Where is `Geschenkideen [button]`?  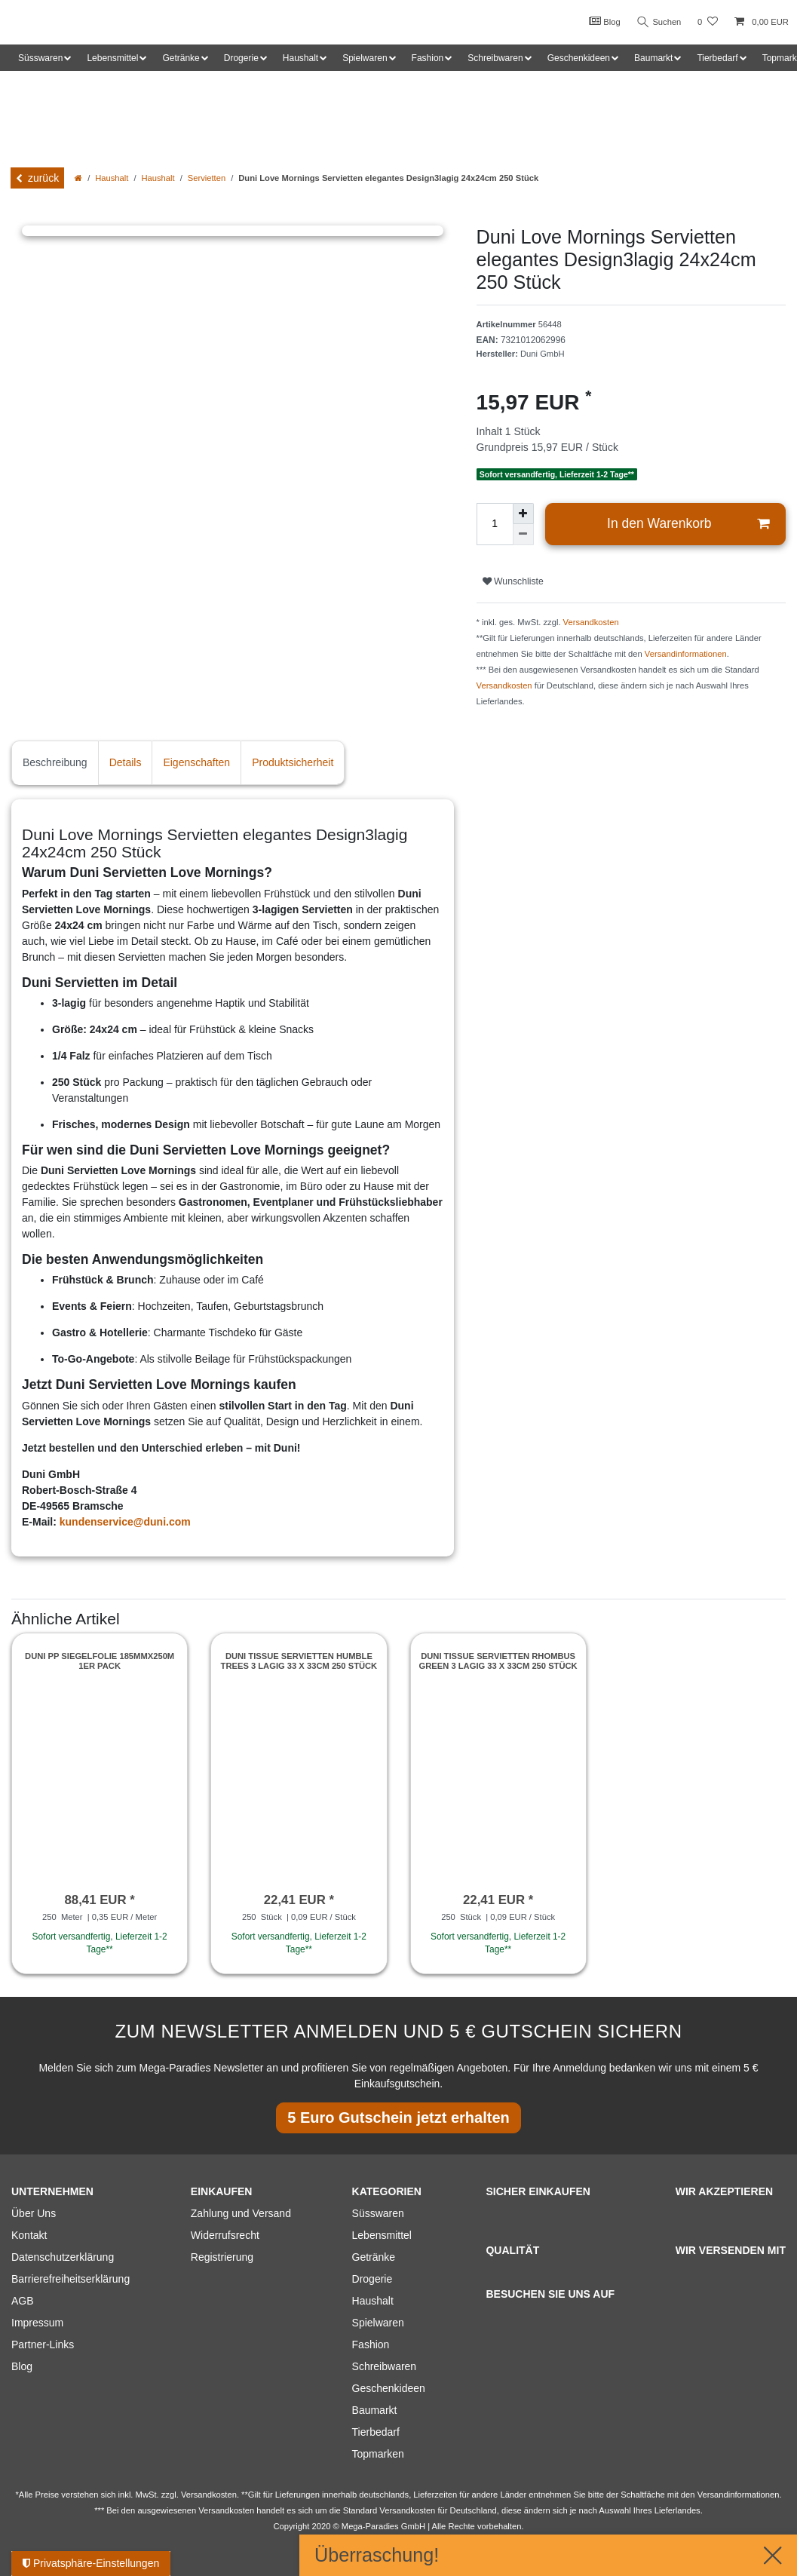 Geschenkideen [button] is located at coordinates (578, 58).